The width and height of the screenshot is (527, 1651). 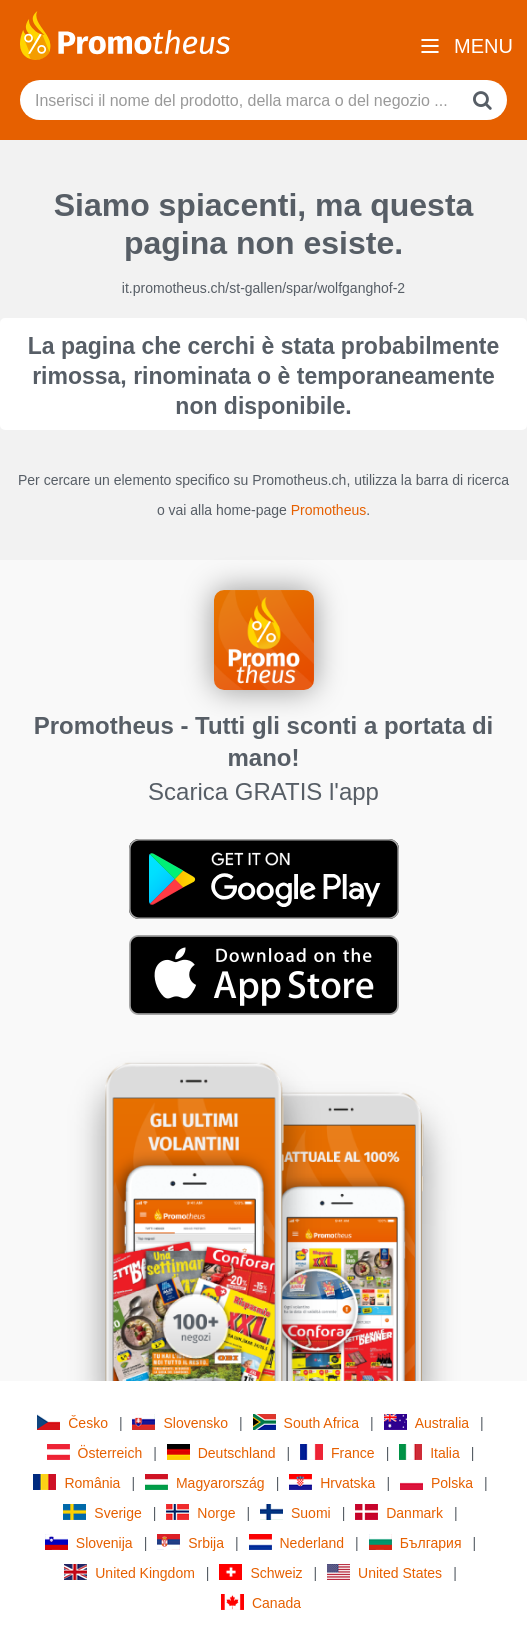 What do you see at coordinates (221, 1452) in the screenshot?
I see `Deutschland` at bounding box center [221, 1452].